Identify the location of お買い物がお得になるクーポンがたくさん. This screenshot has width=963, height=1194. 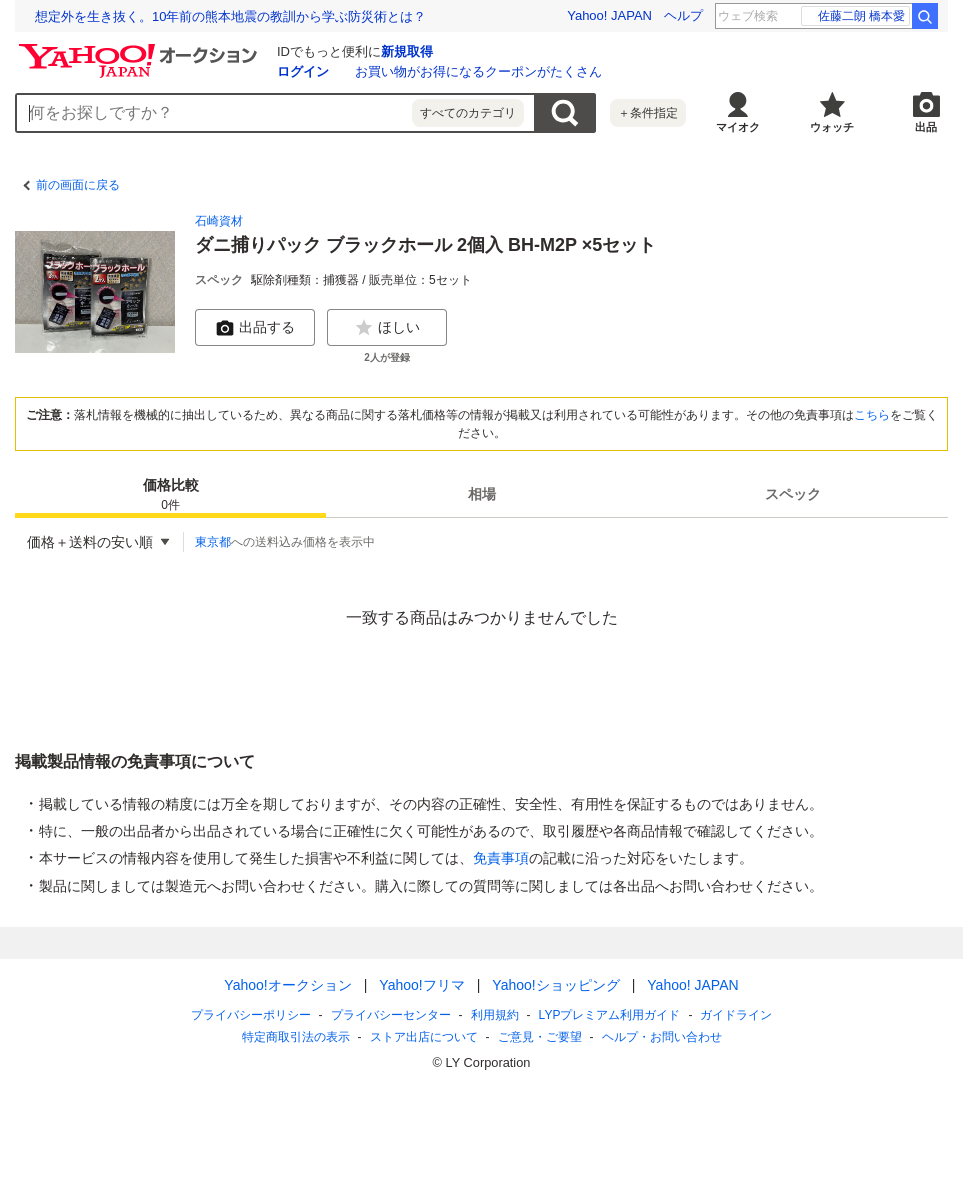
(478, 71).